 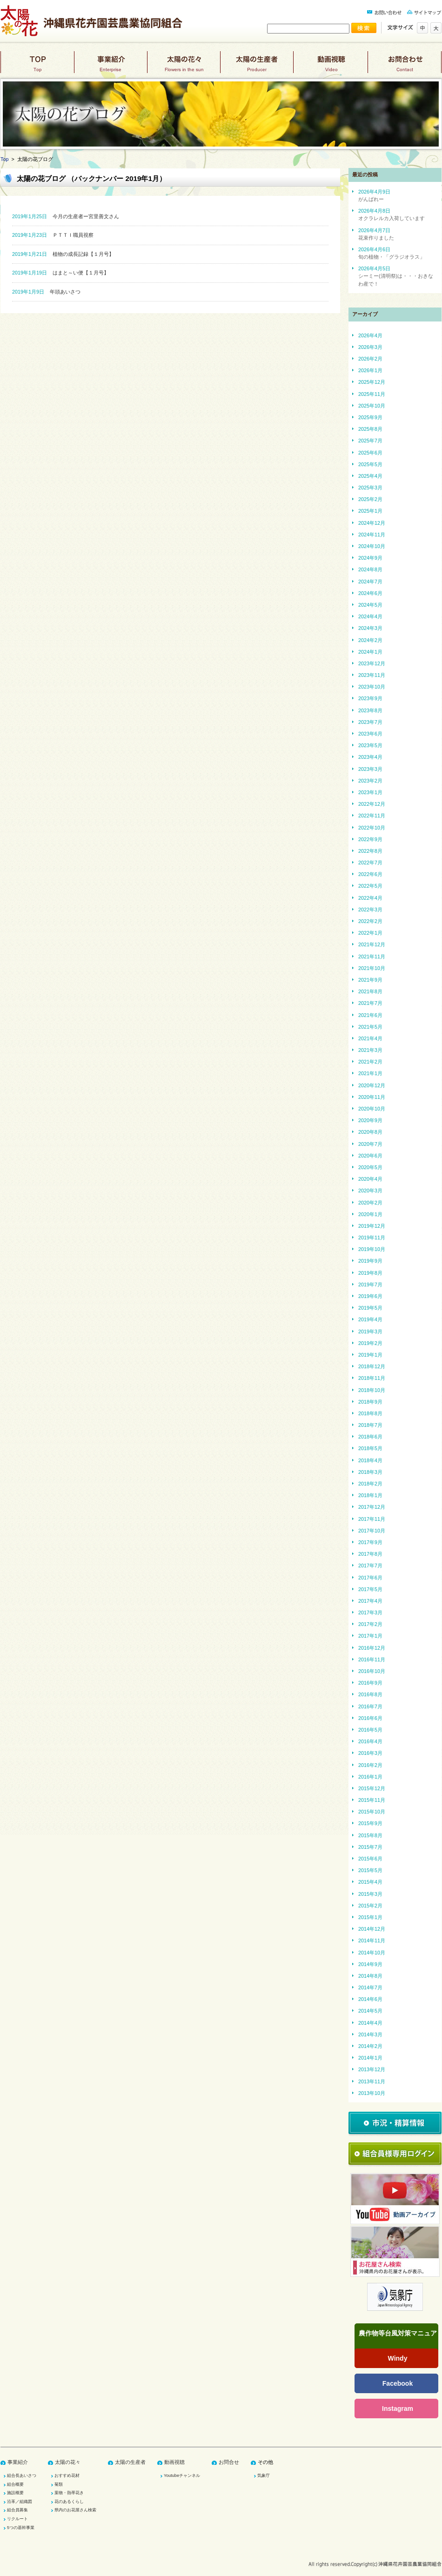 I want to click on 2018年9月, so click(x=370, y=1402).